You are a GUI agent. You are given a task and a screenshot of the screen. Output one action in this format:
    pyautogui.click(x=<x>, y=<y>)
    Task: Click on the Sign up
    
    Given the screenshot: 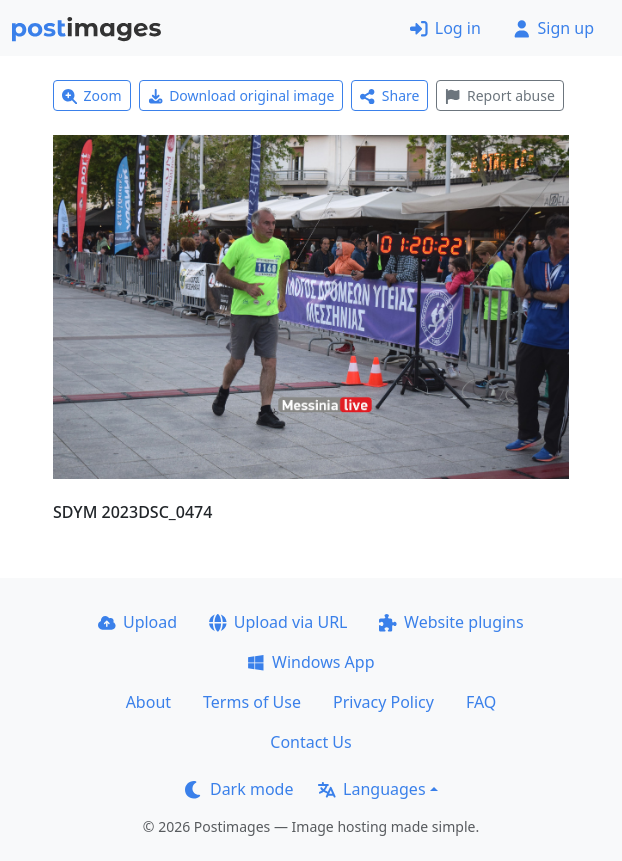 What is the action you would take?
    pyautogui.click(x=553, y=28)
    